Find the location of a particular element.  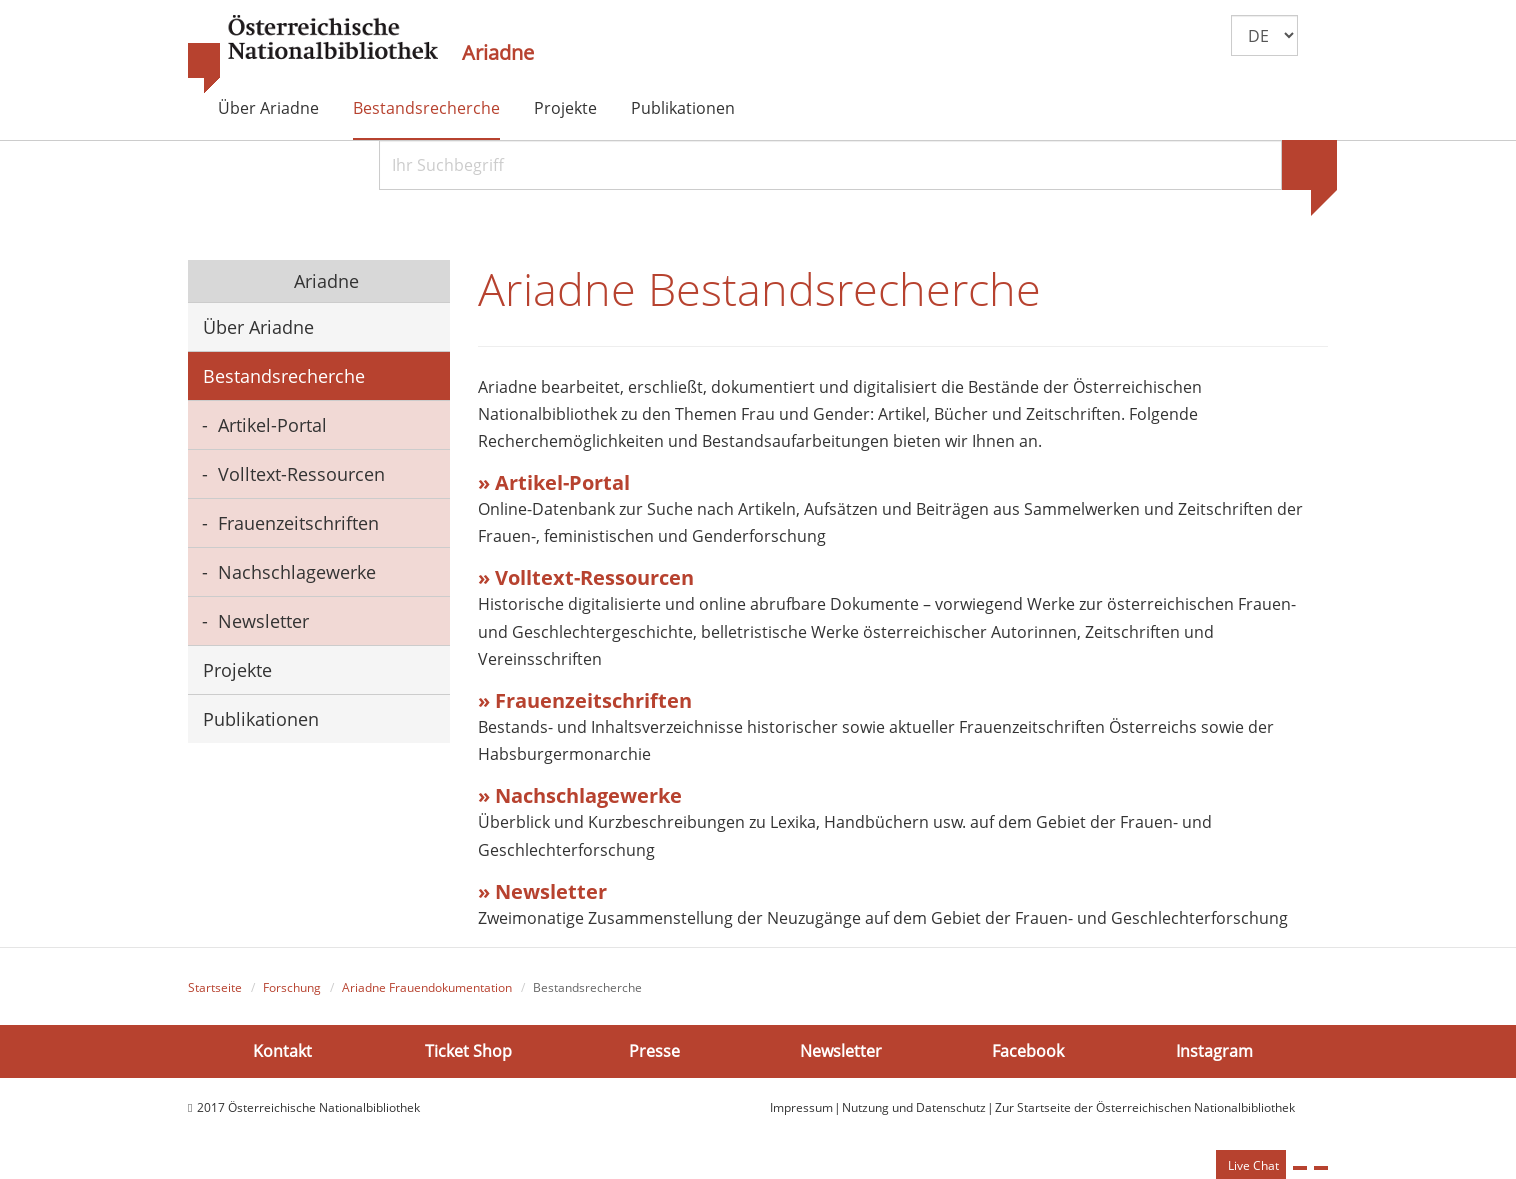

Instagram is located at coordinates (1214, 1051).